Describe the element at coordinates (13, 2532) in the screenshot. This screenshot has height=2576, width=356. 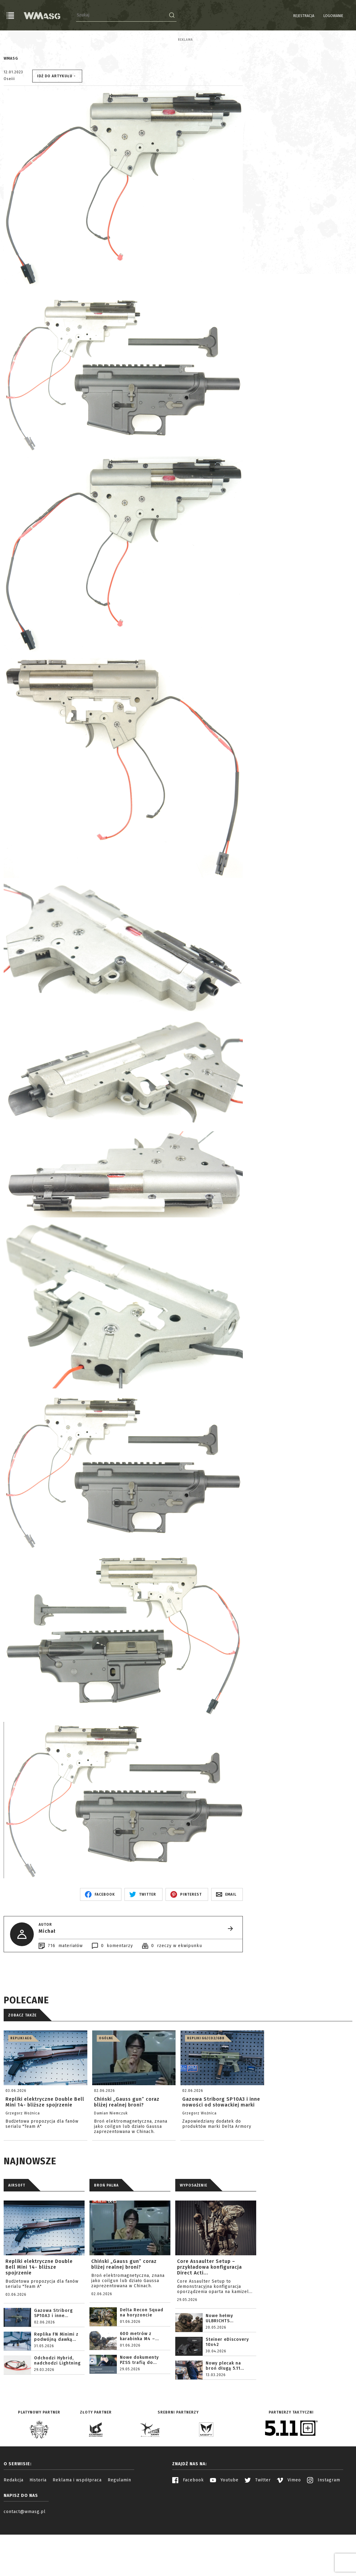
I see `Redakcja` at that location.